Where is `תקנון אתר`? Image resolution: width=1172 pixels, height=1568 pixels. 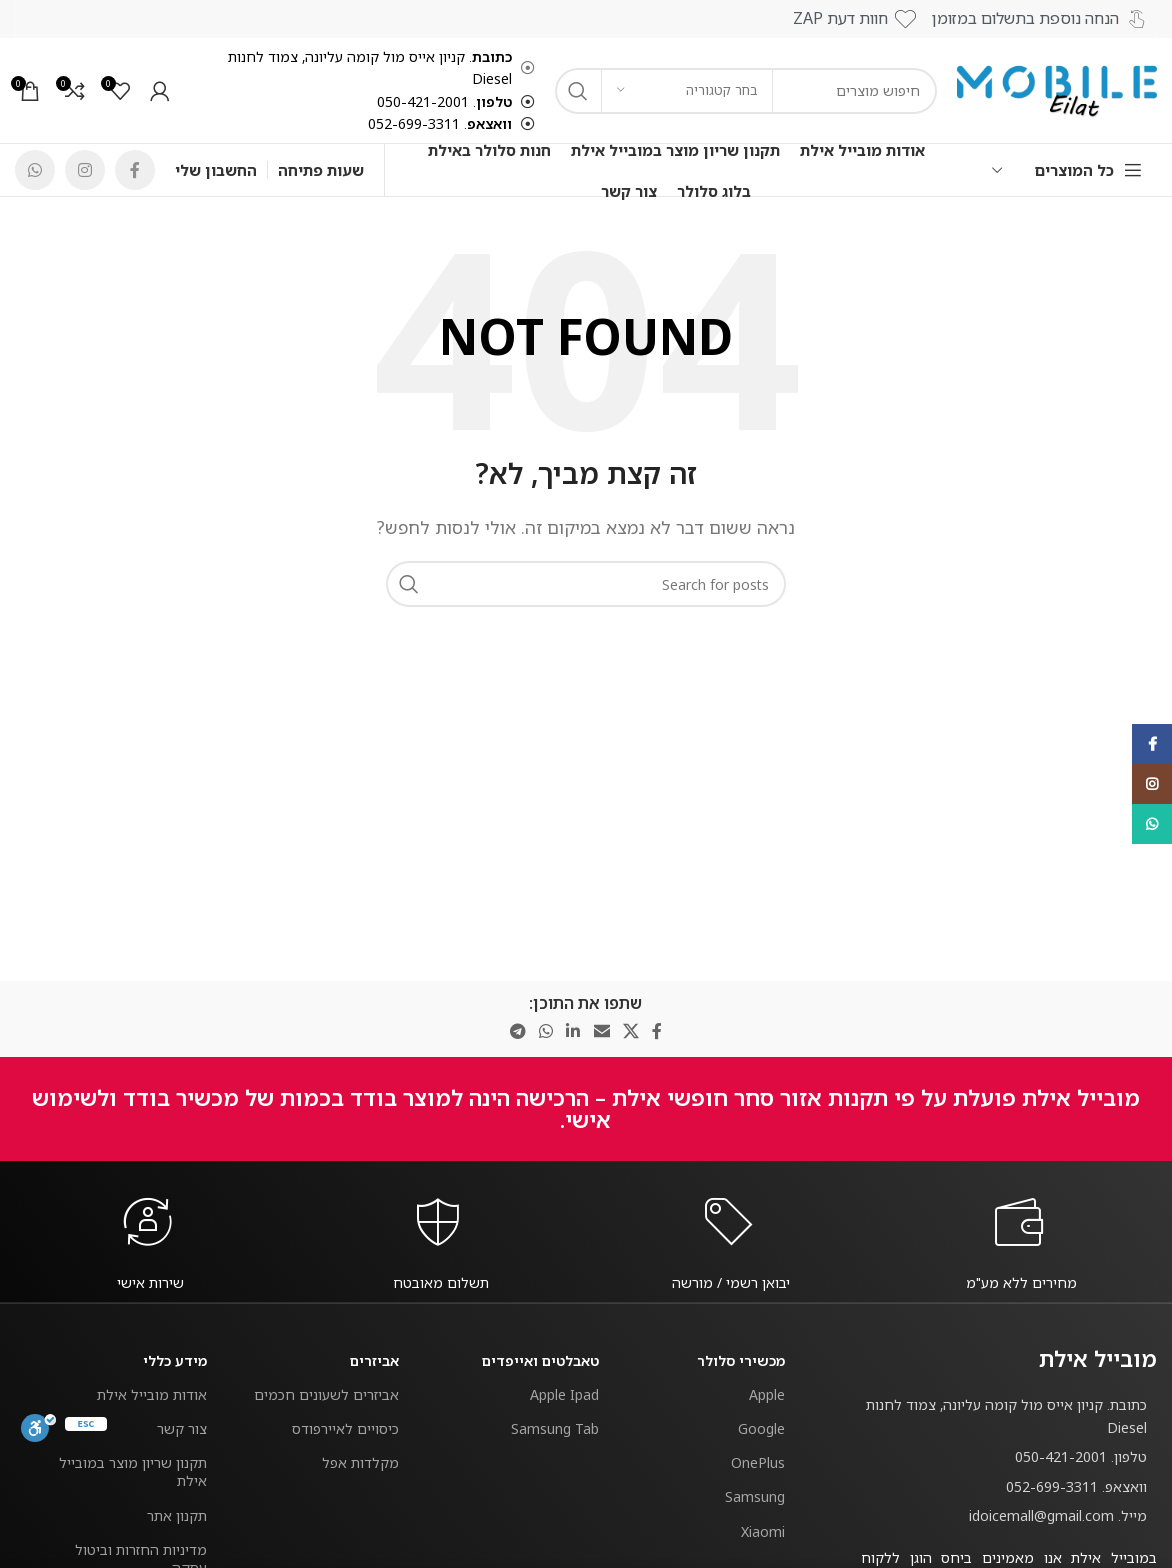
תקנון אתר is located at coordinates (177, 1515).